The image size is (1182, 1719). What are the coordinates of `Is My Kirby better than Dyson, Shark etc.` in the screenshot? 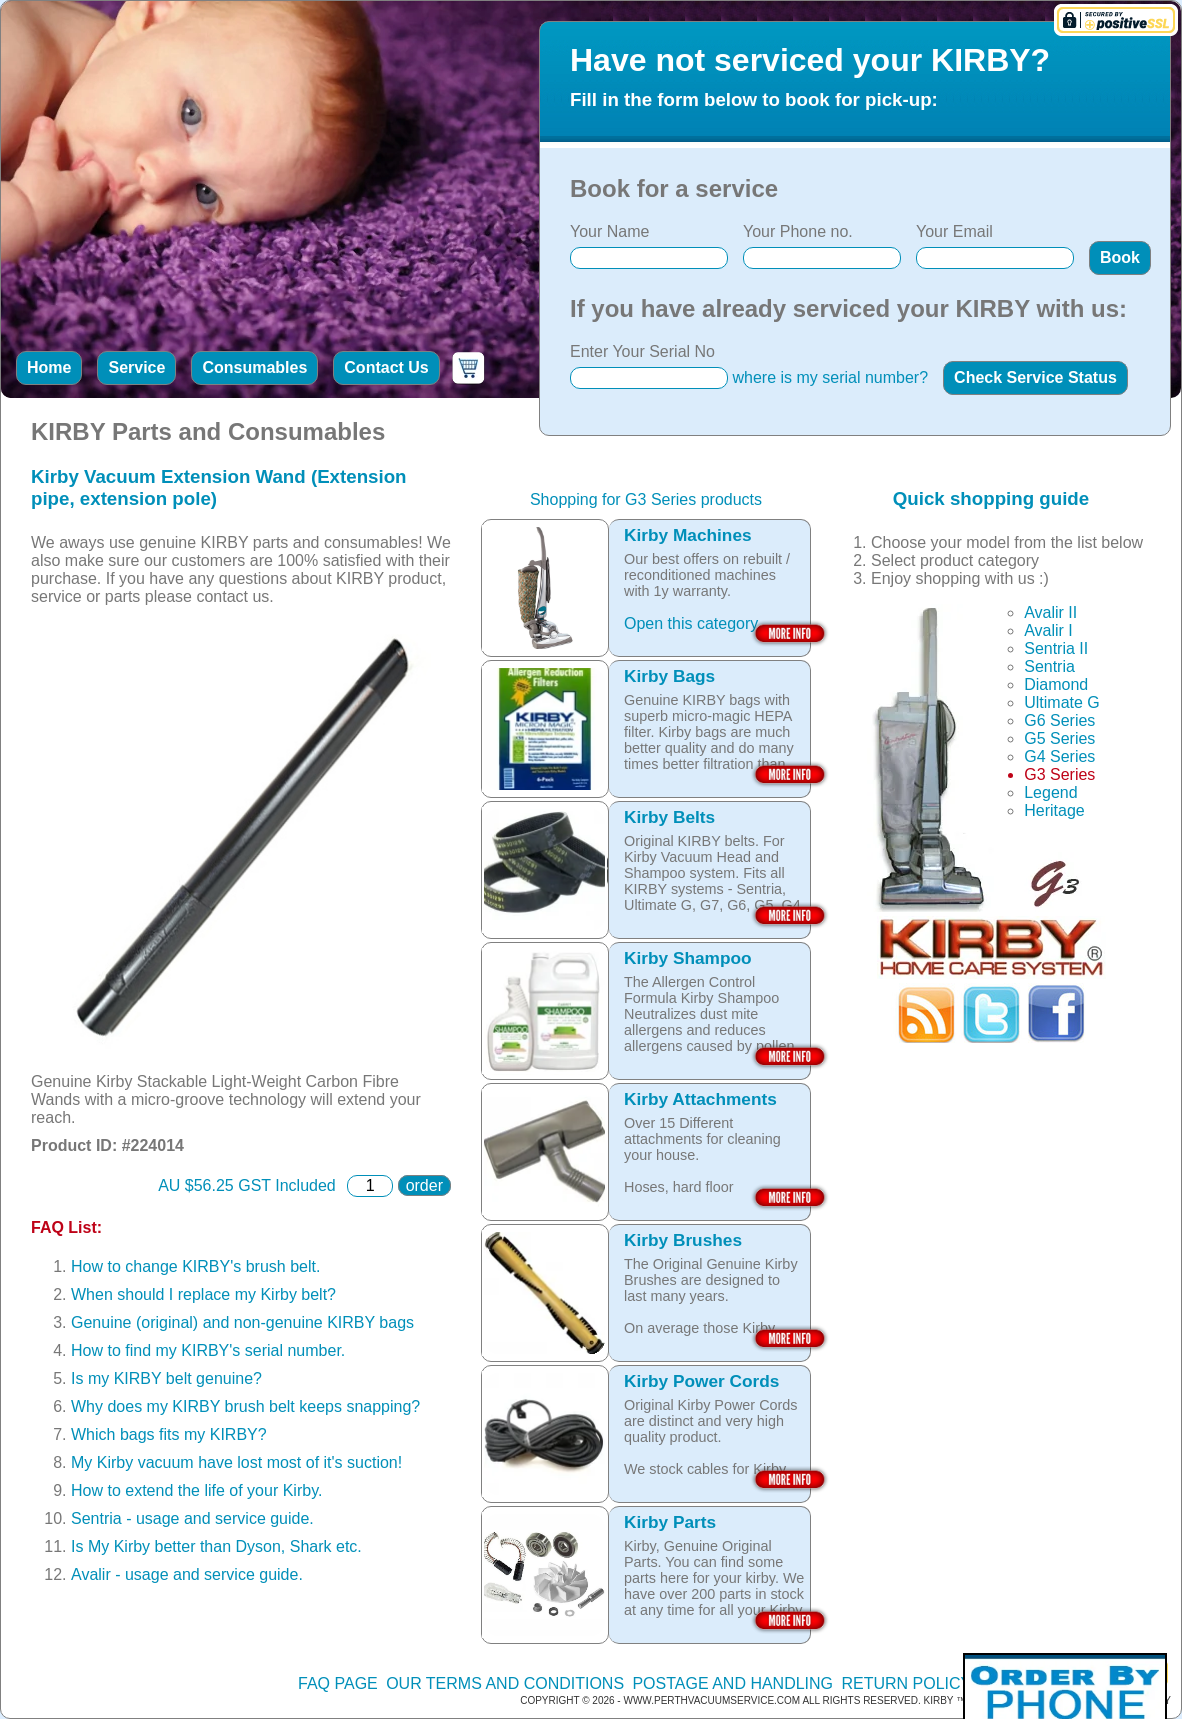 It's located at (216, 1546).